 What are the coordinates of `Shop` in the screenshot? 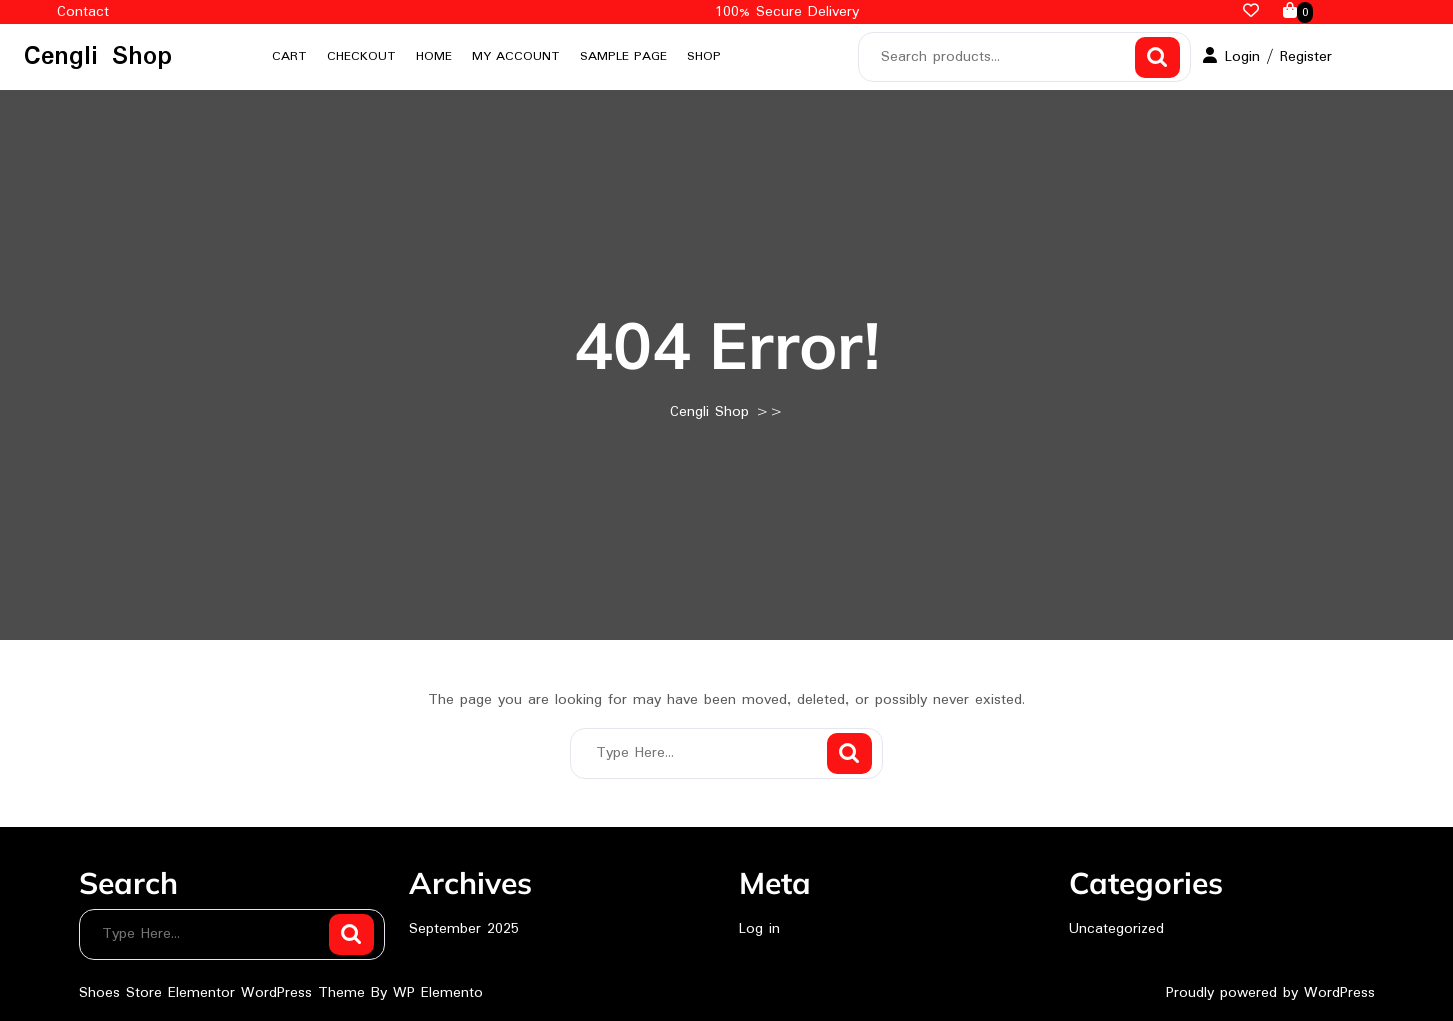 It's located at (704, 56).